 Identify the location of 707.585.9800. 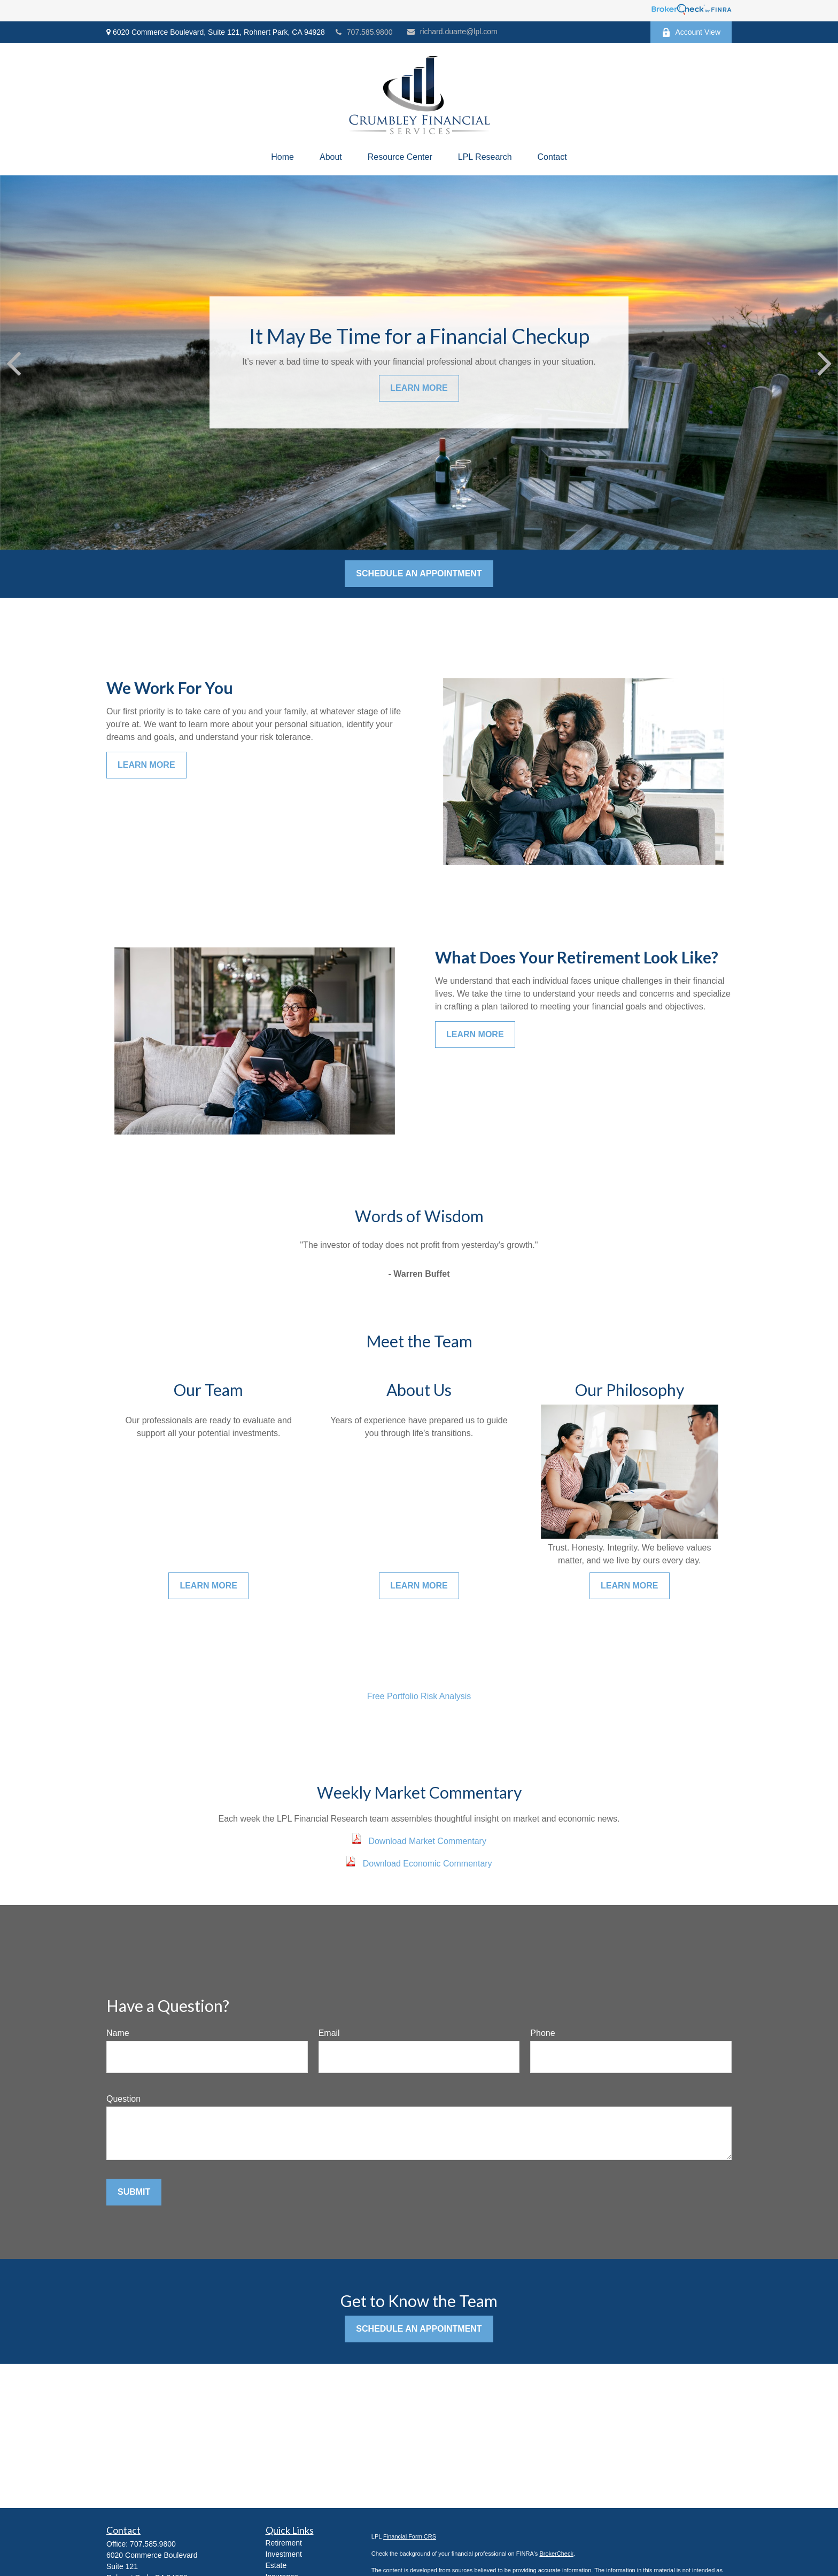
(364, 32).